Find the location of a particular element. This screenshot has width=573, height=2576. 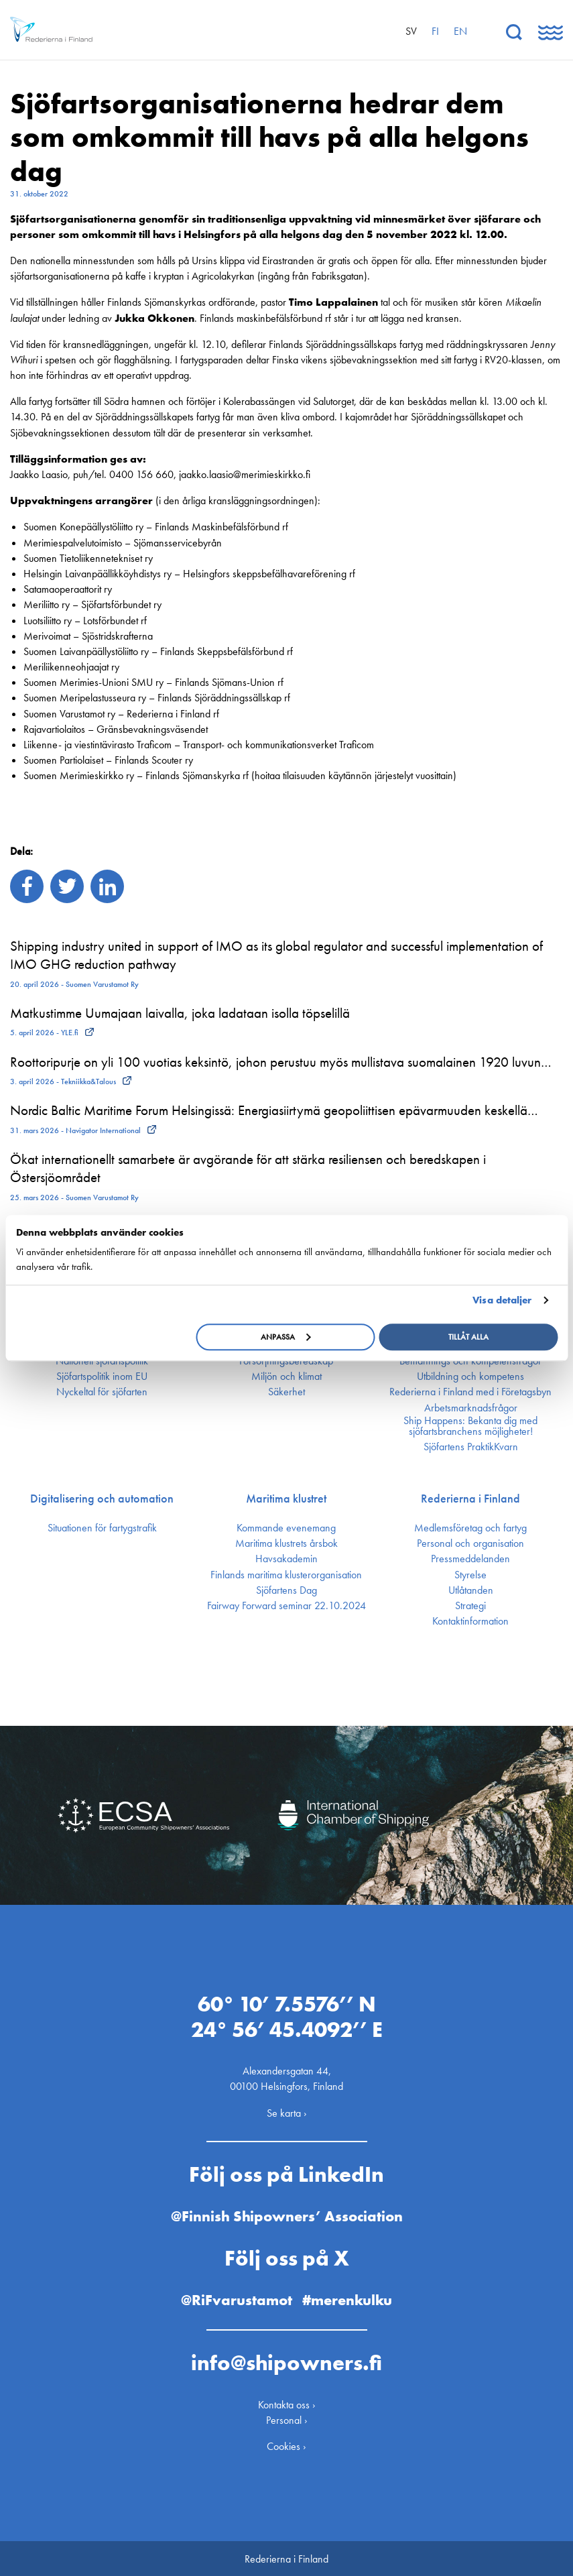

Havsakademin is located at coordinates (286, 1559).